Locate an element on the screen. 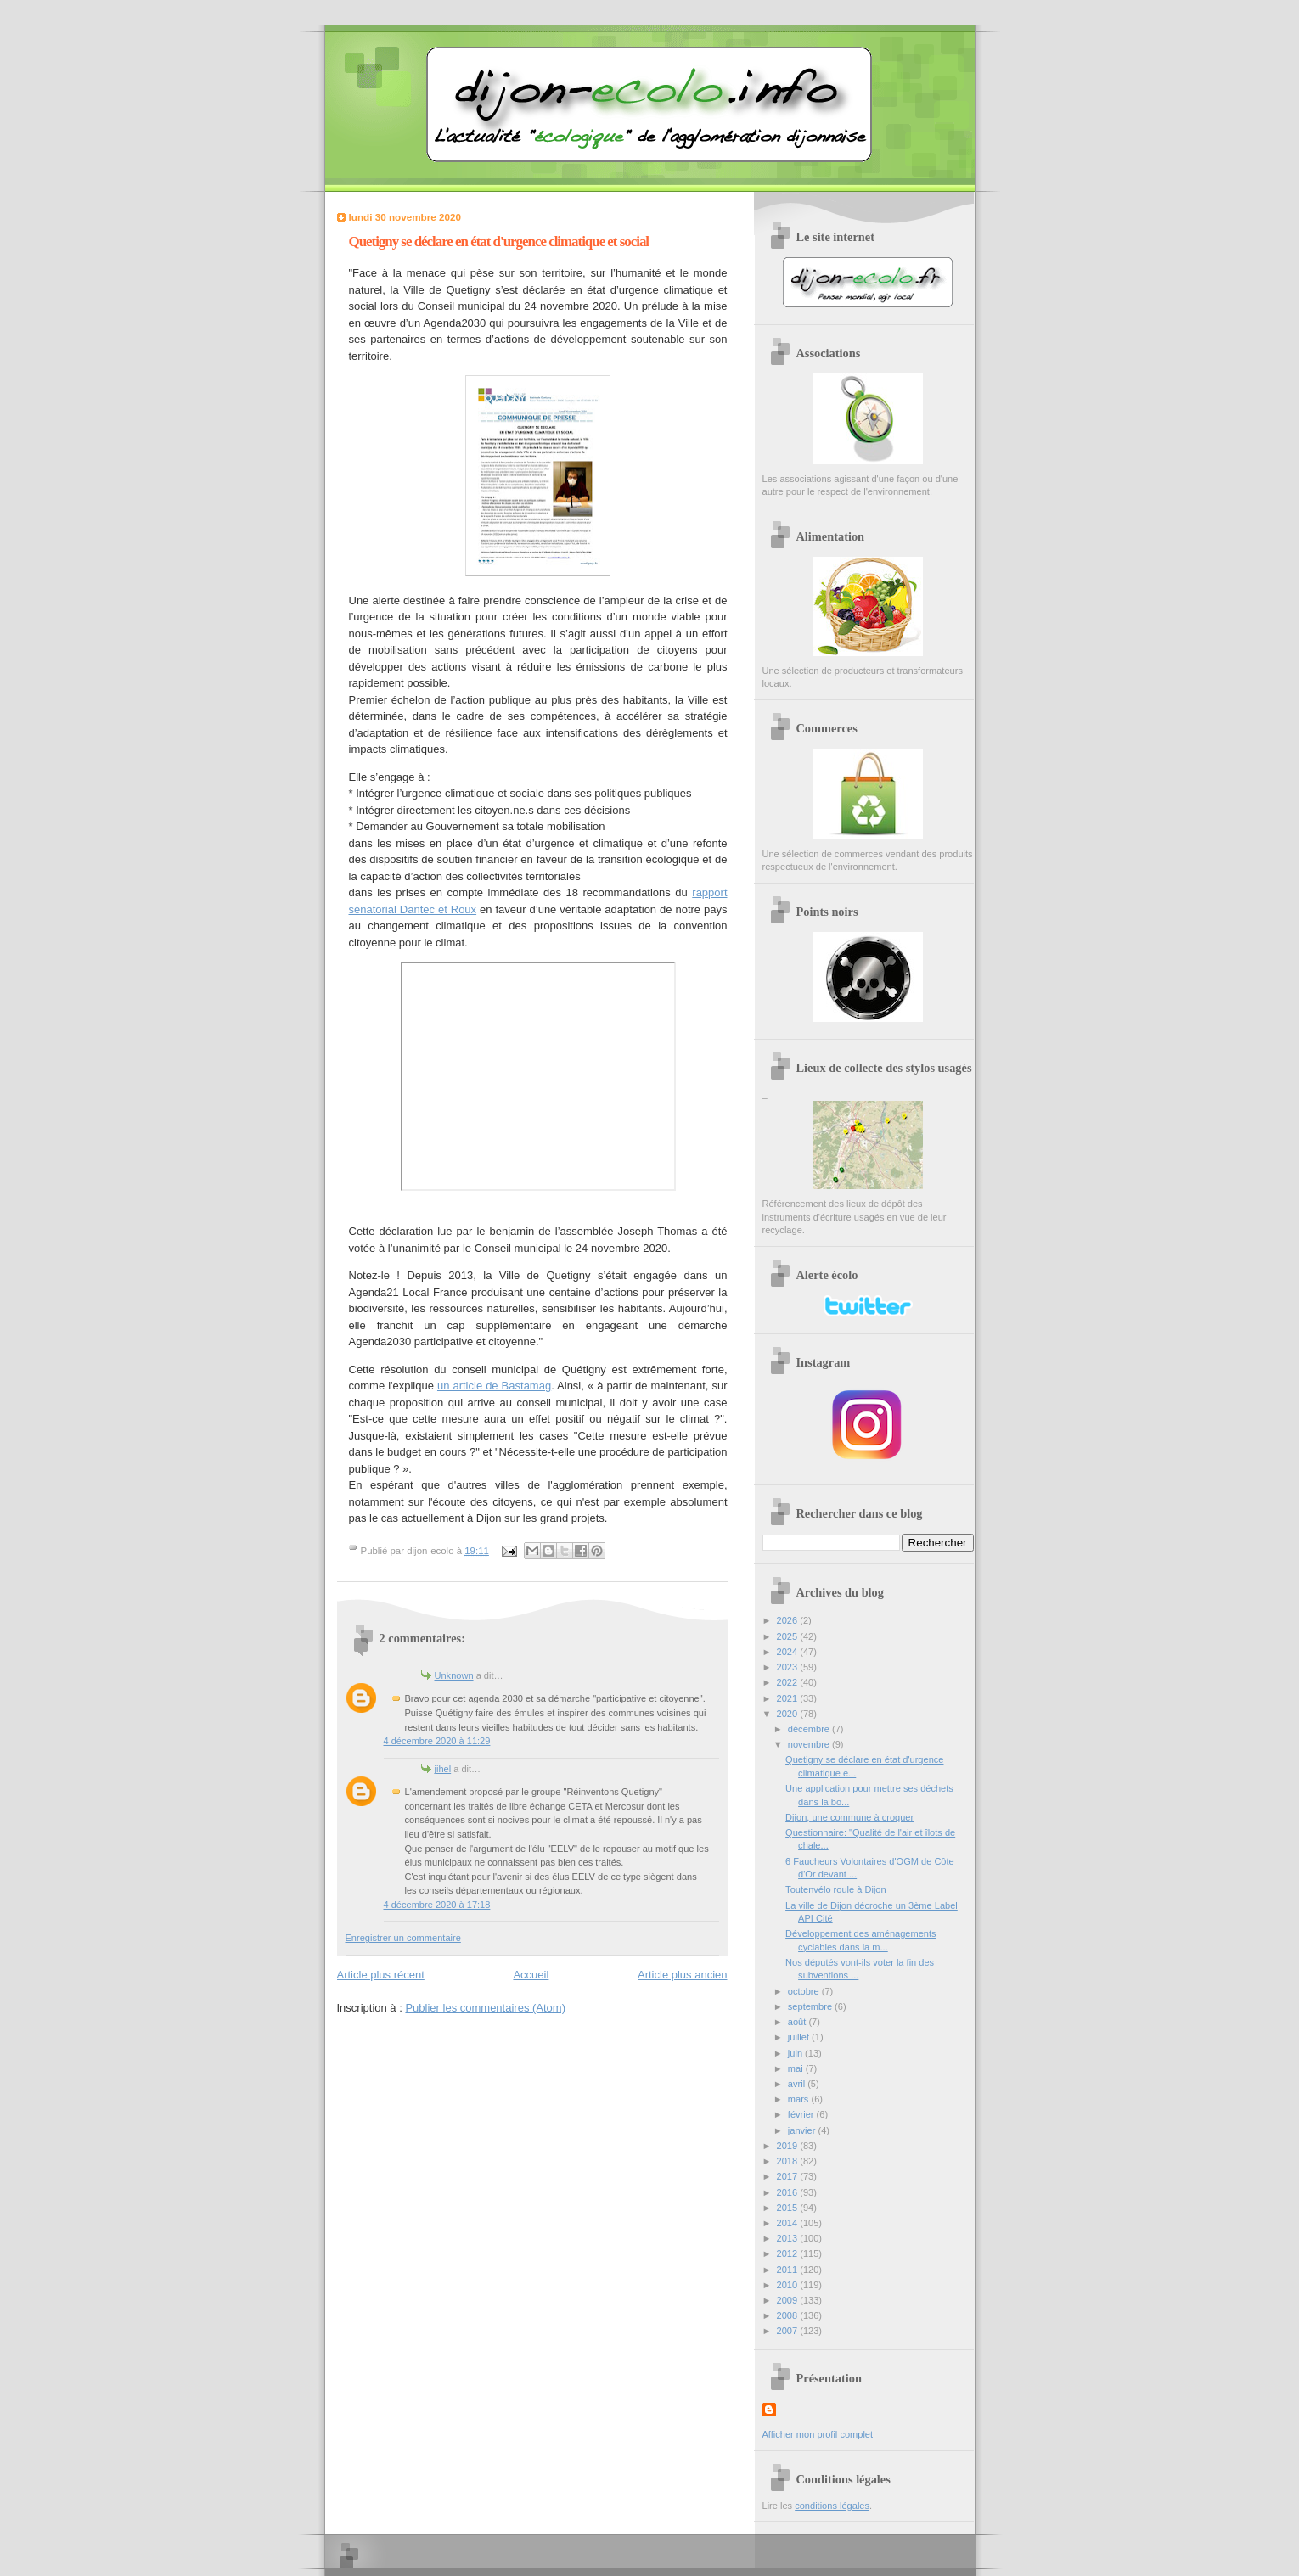  2019 is located at coordinates (789, 2146).